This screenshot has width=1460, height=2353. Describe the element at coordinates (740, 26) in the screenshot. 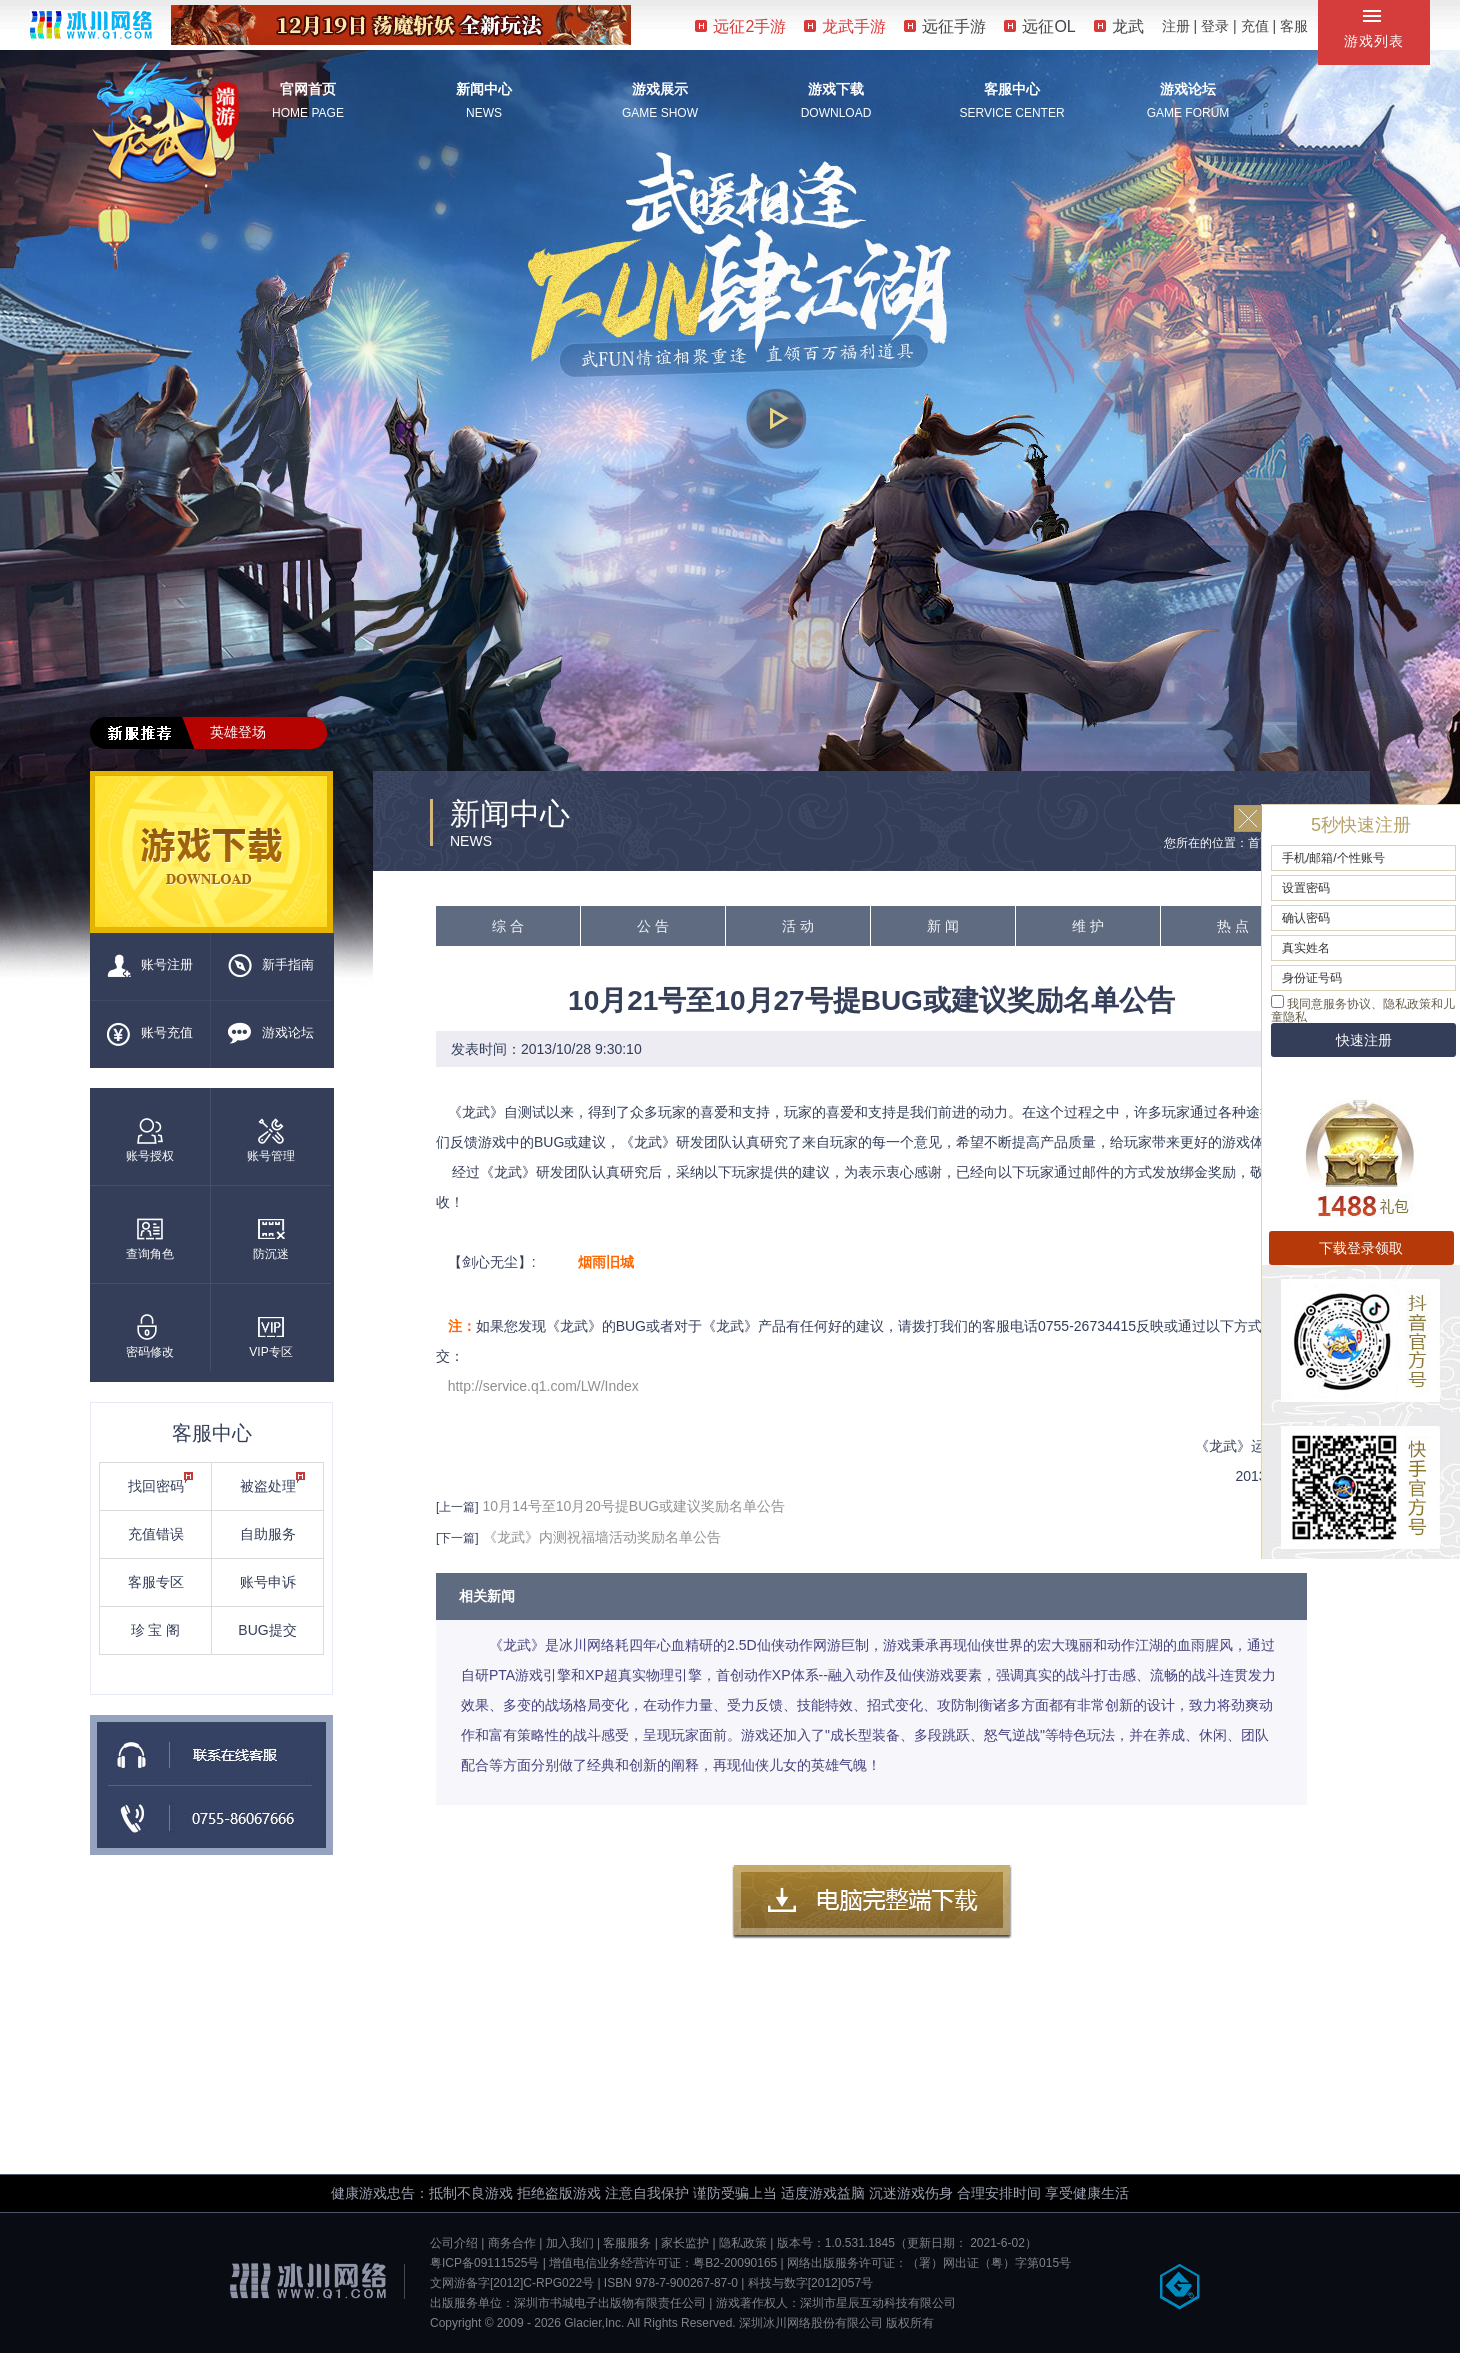

I see `远征2手游` at that location.